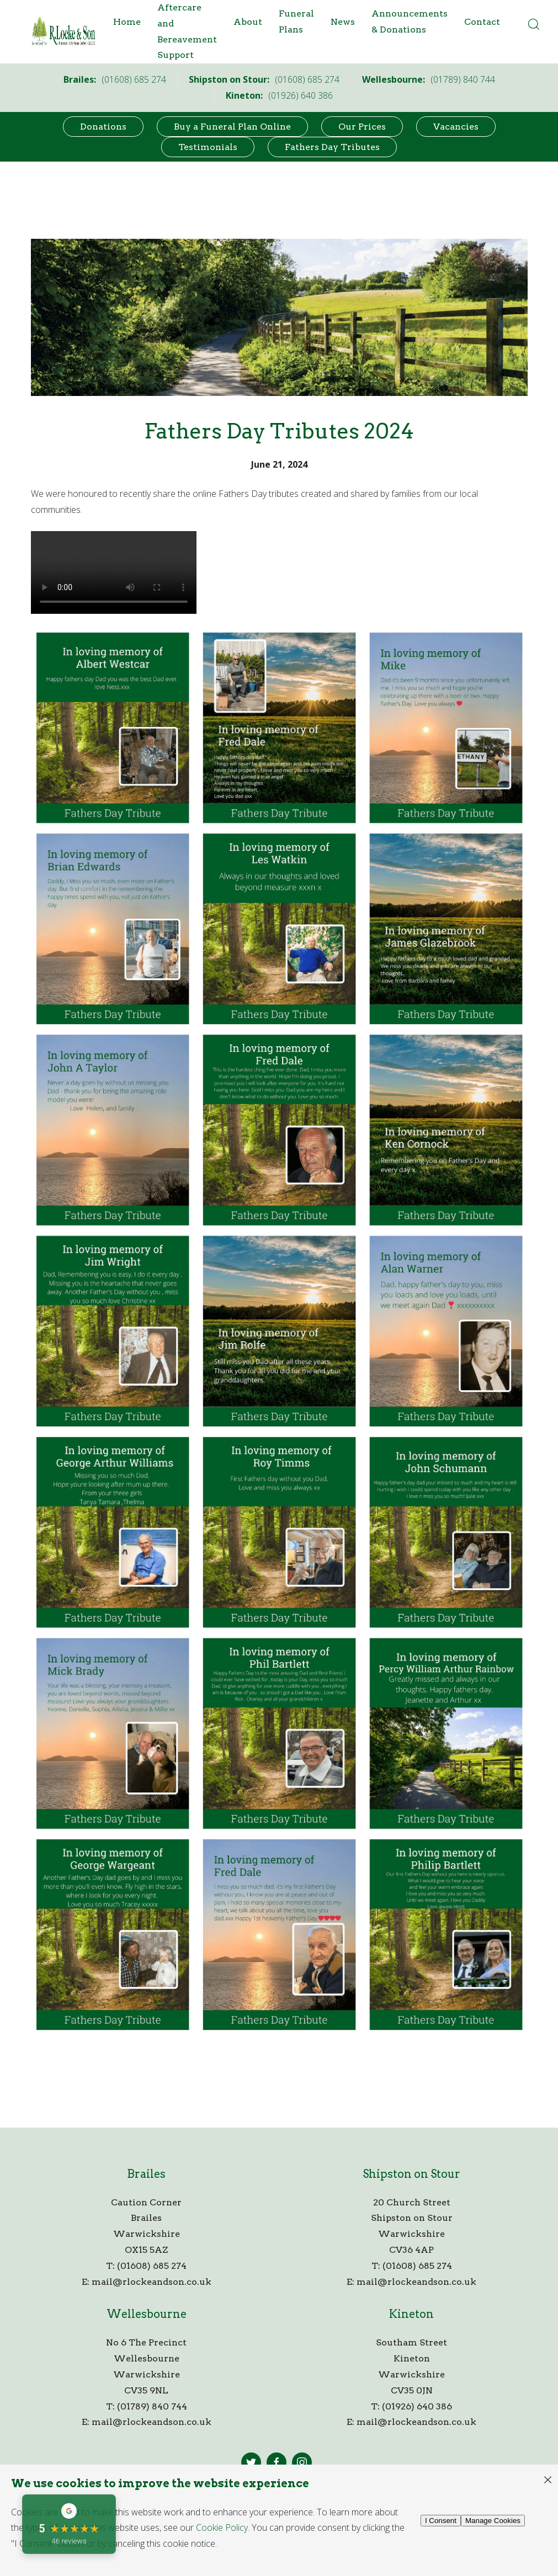 The image size is (558, 2576). I want to click on Shipston on Stour, so click(411, 2174).